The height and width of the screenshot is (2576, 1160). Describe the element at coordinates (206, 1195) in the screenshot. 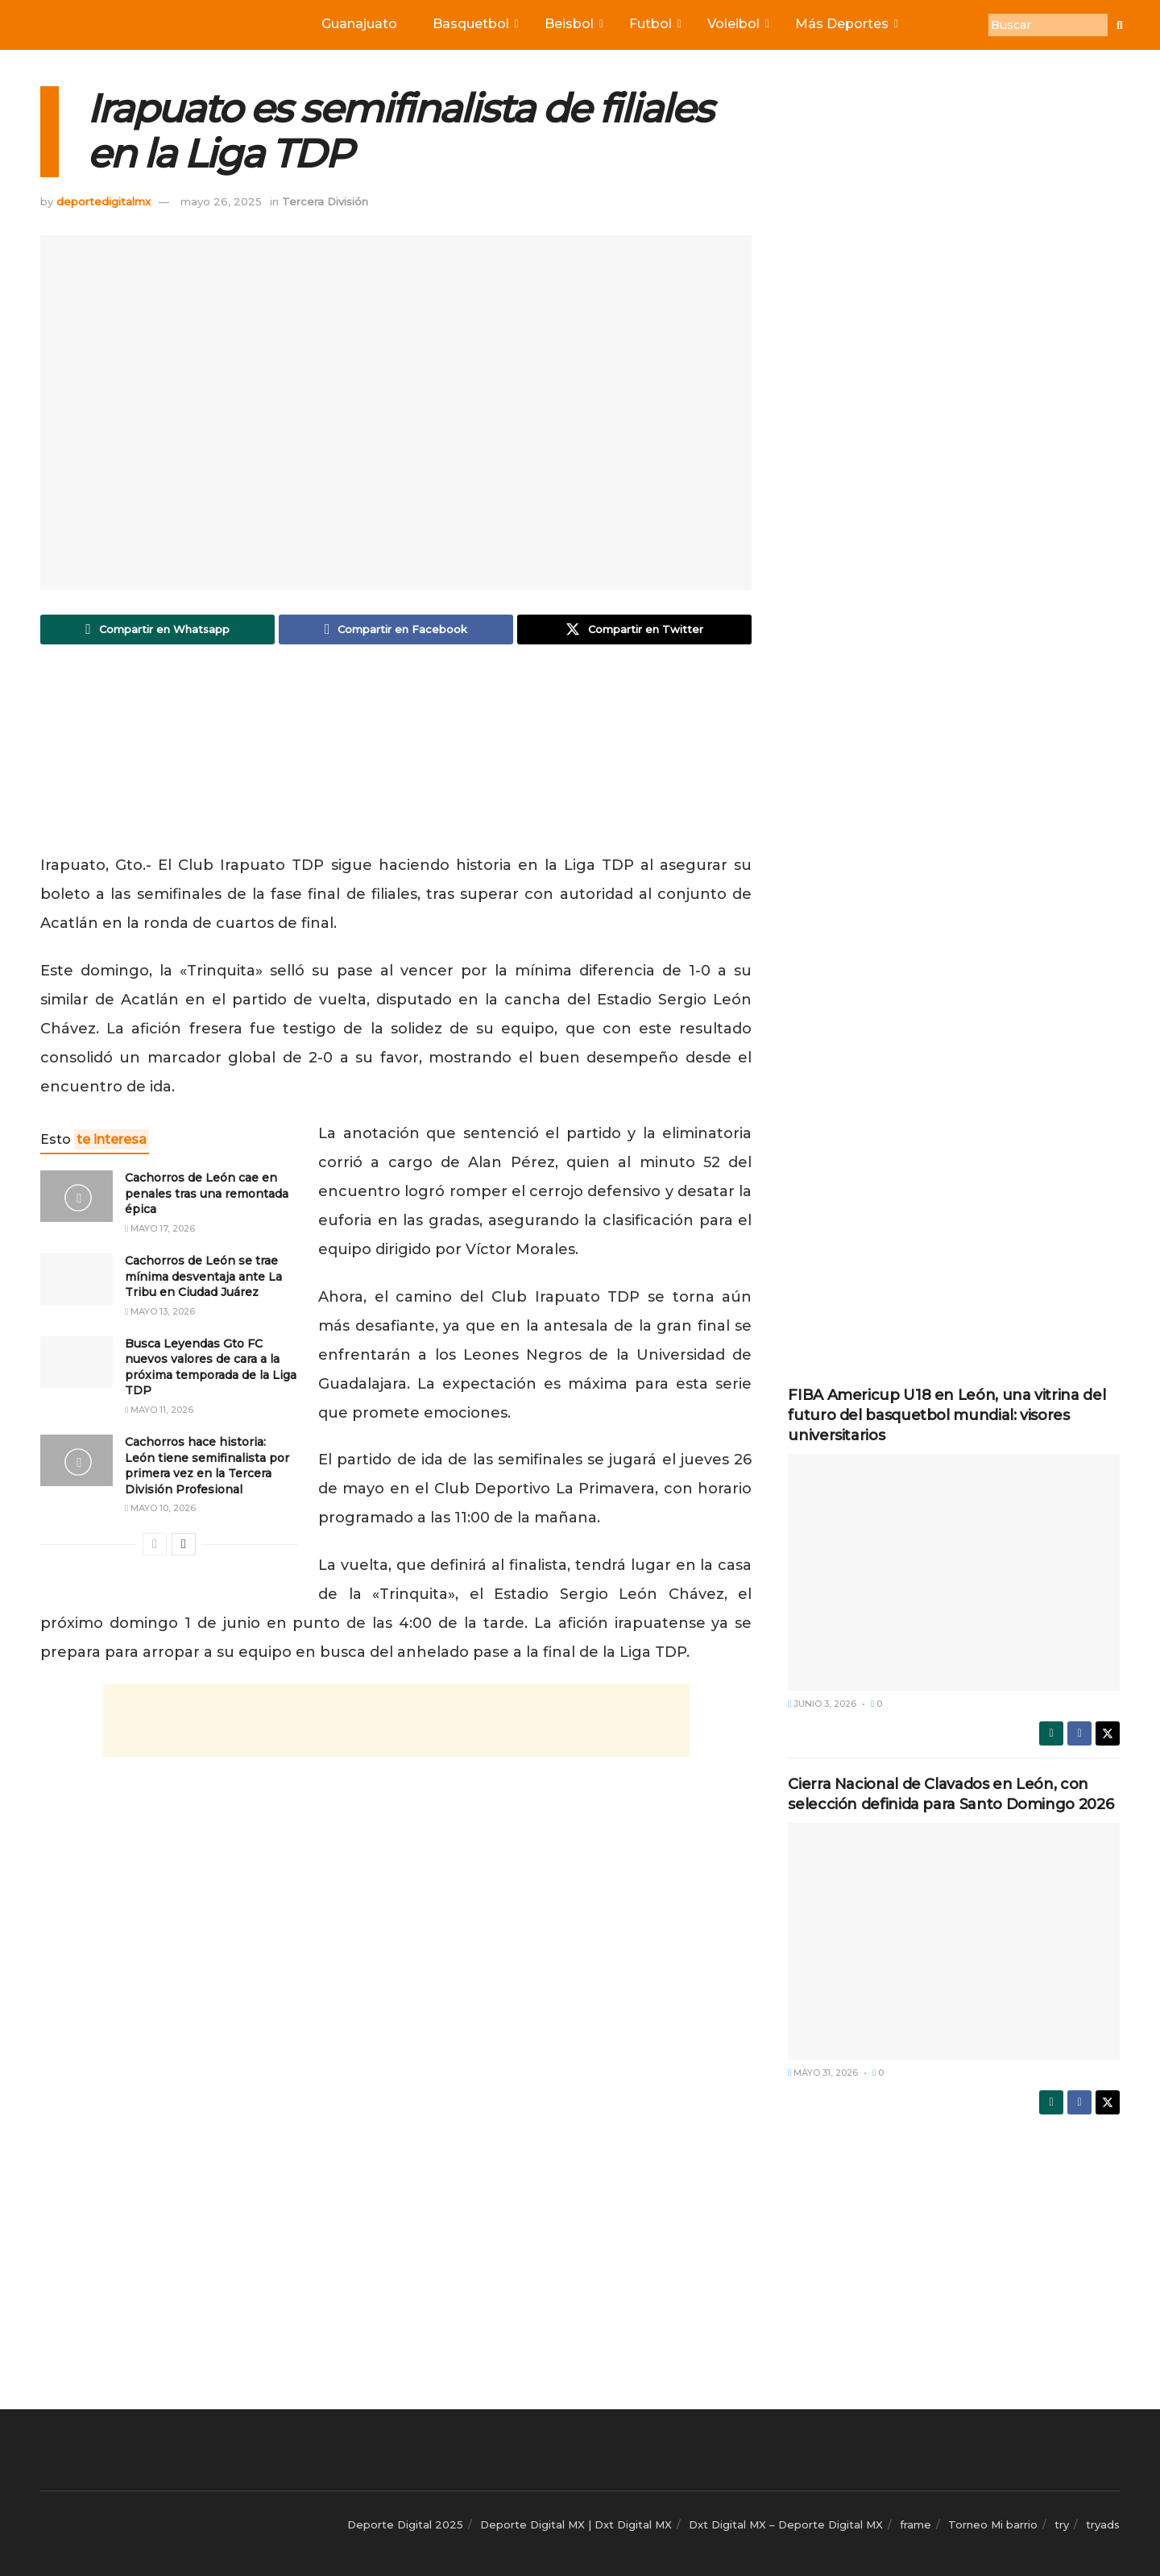

I see `Cachorros de León cae en penales tras una remontada épica` at that location.